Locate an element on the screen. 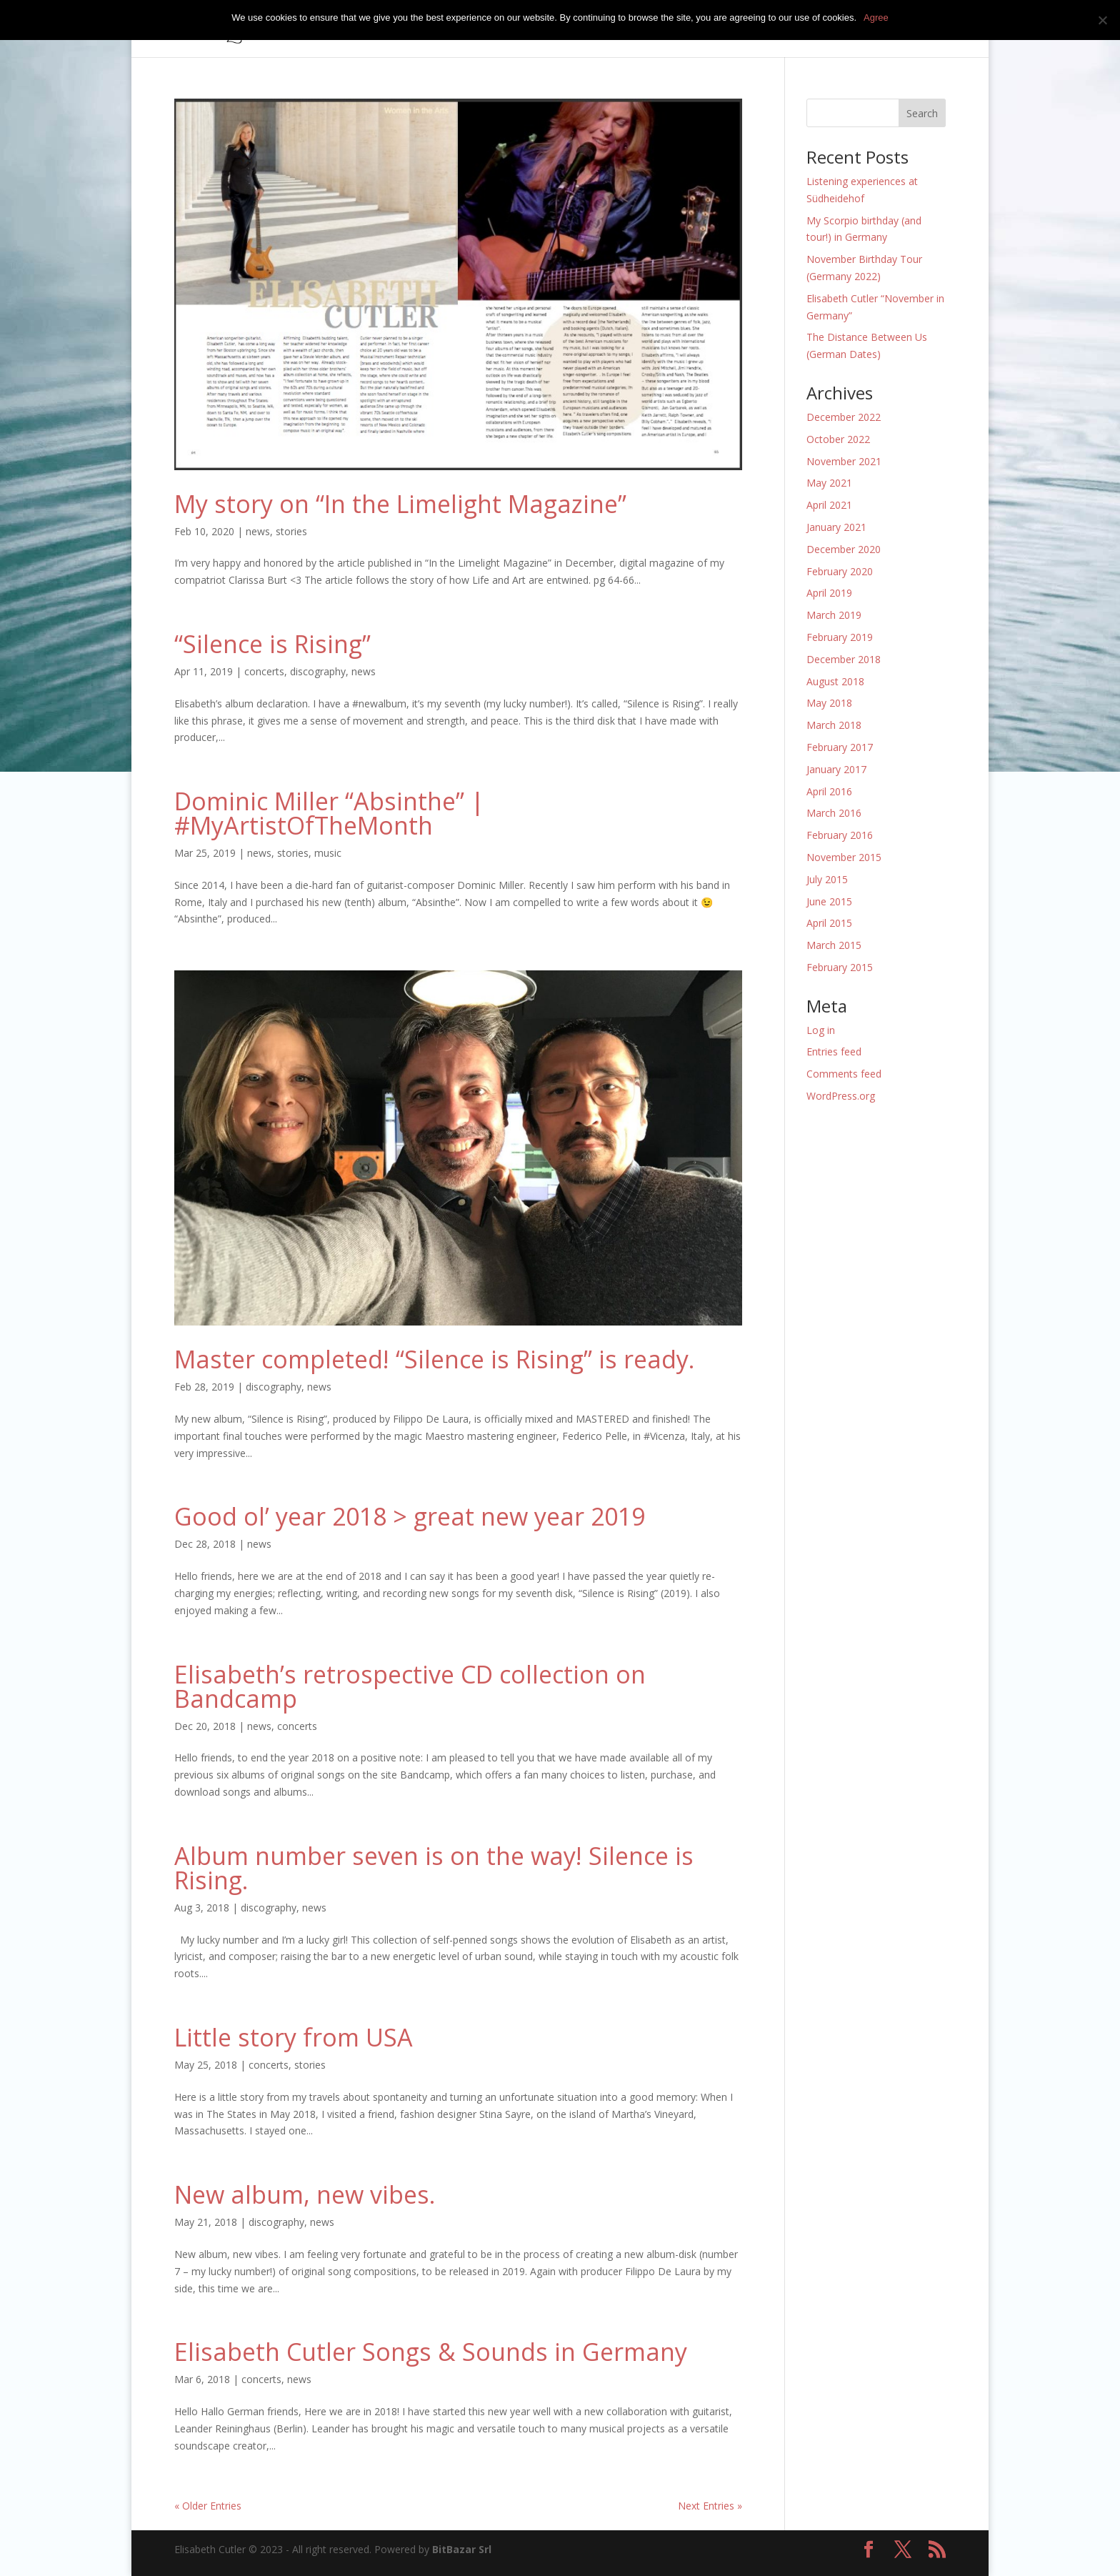  New album, new vibes. is located at coordinates (305, 2194).